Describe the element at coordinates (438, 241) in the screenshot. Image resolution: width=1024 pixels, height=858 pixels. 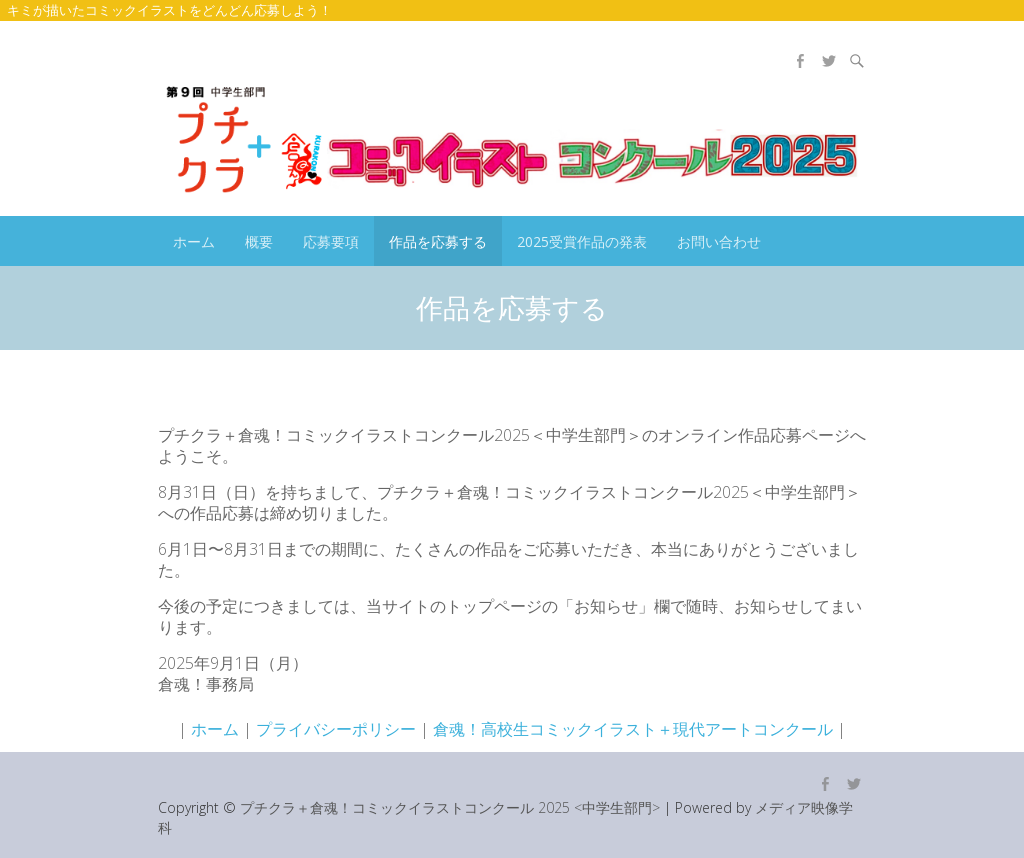
I see `作品を応募する` at that location.